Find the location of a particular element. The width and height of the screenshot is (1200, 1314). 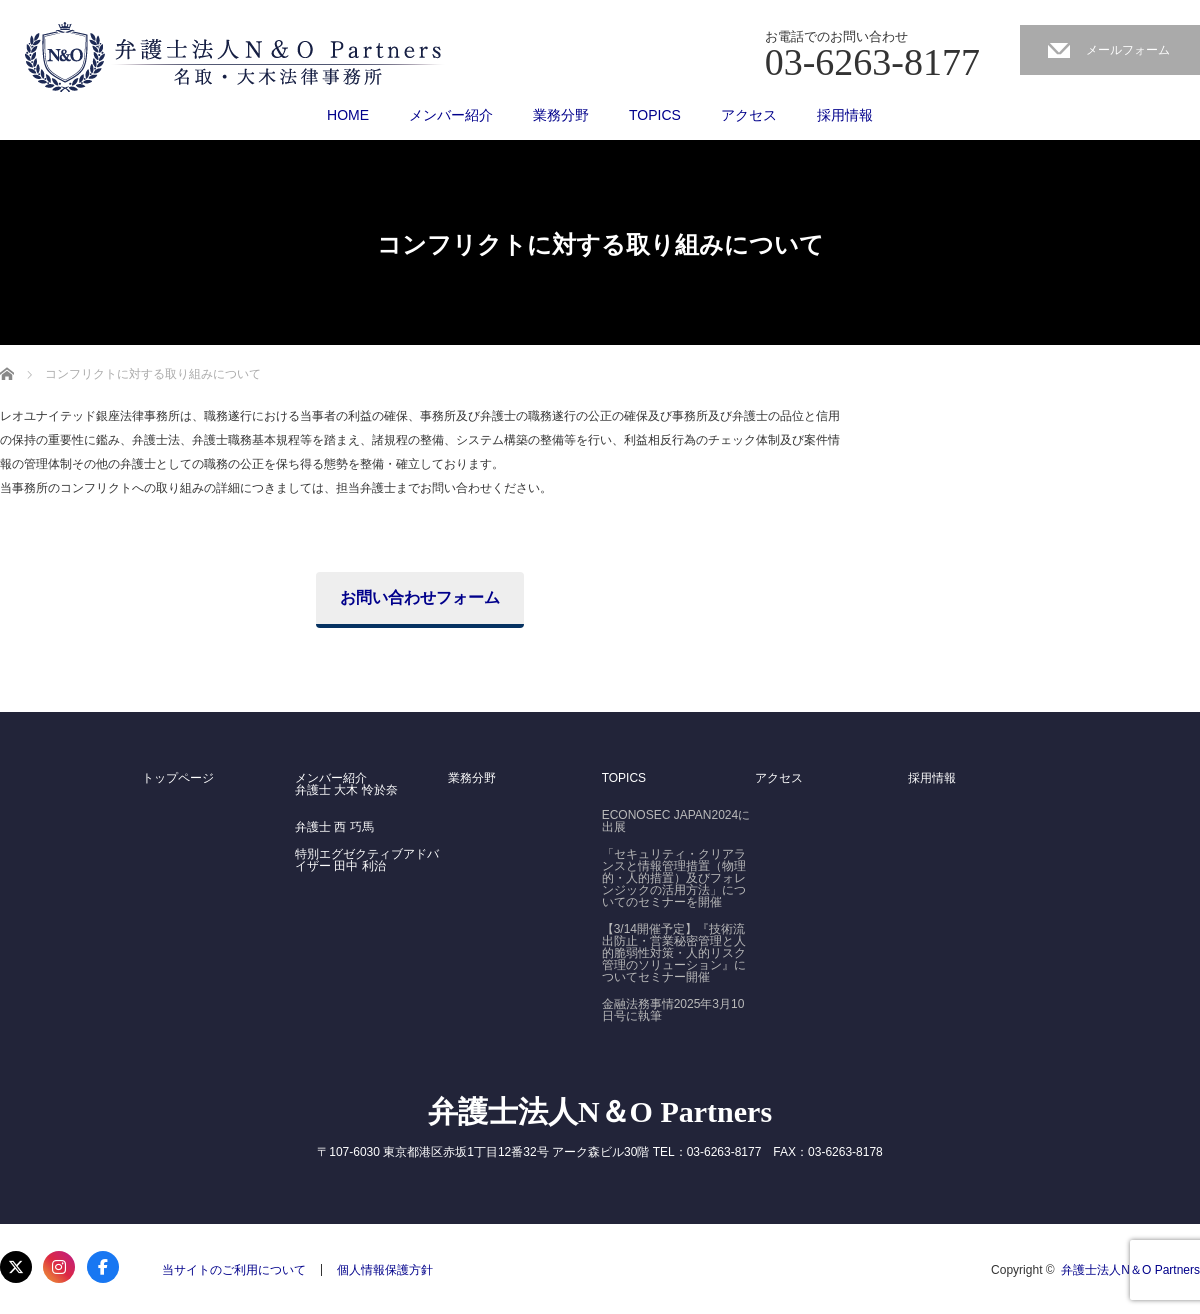

個人情報保護方針 is located at coordinates (385, 1270).